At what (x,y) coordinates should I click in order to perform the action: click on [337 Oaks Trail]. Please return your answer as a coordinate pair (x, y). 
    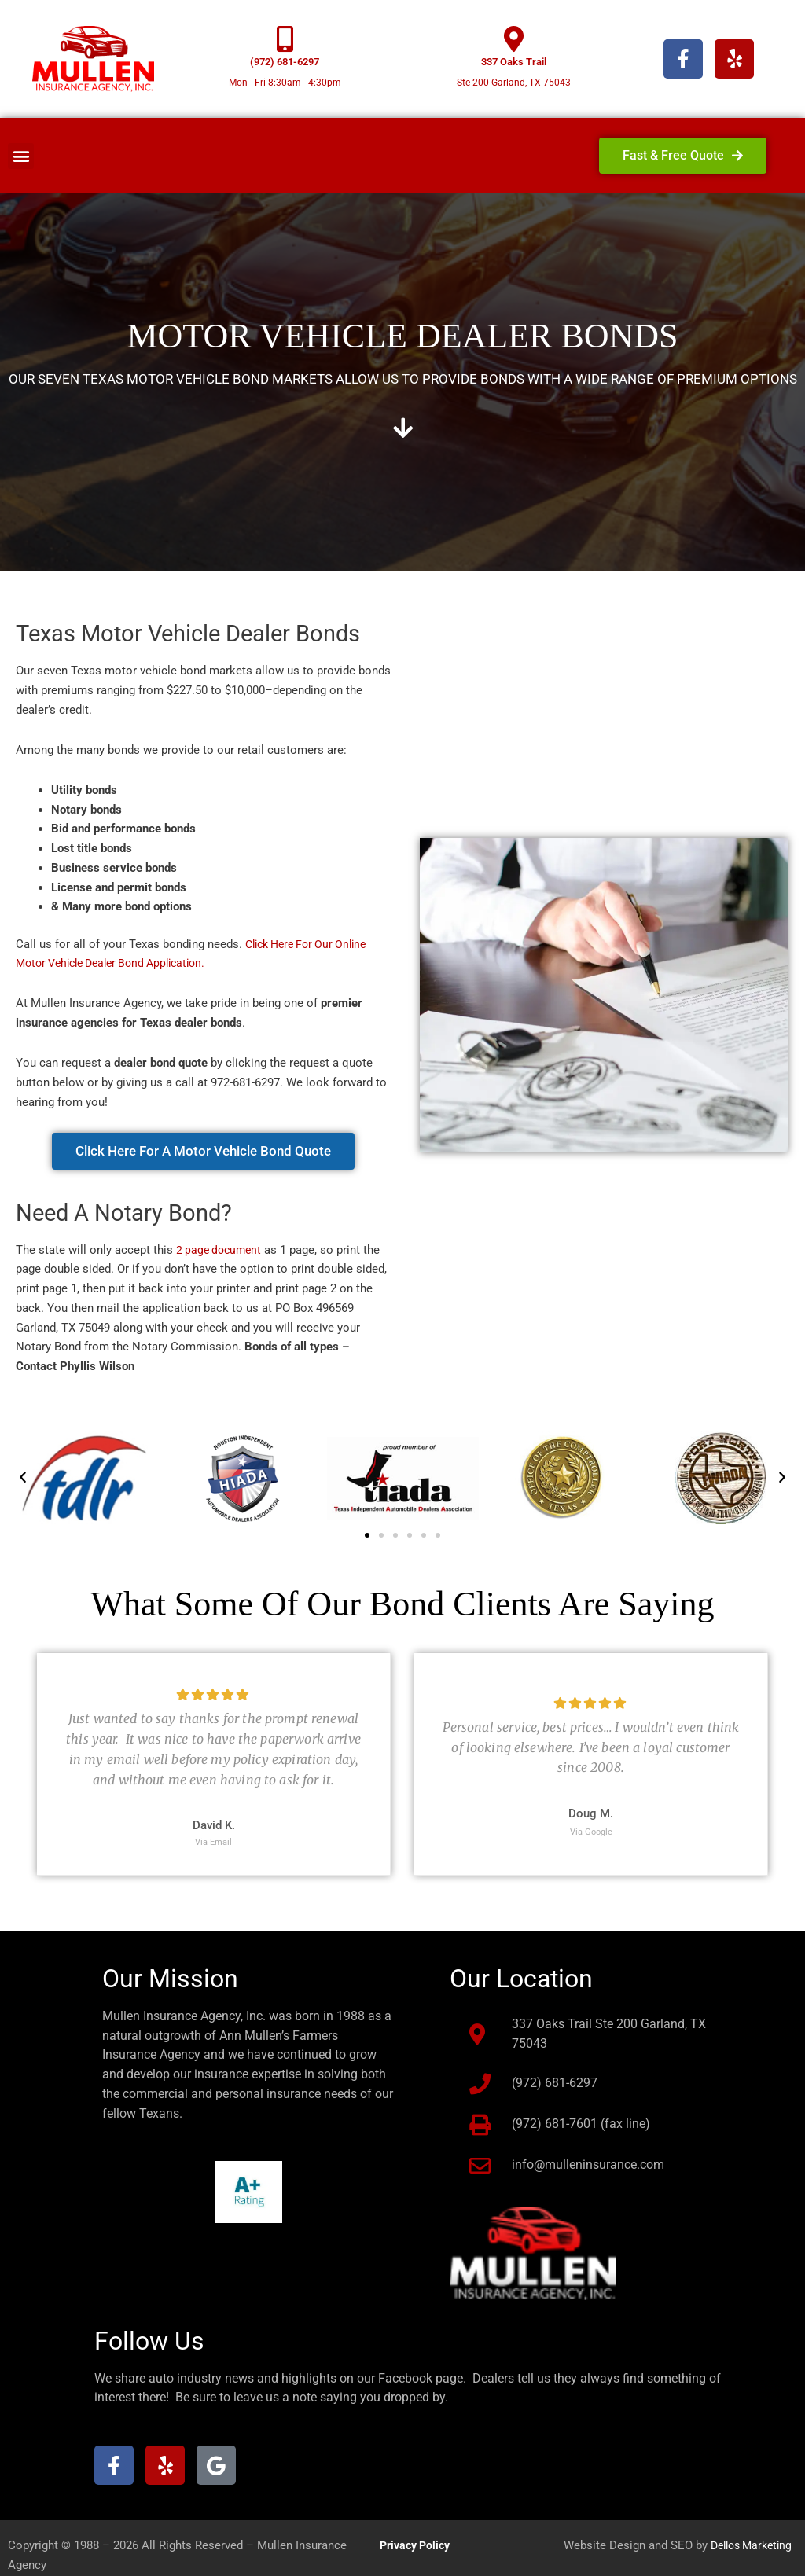
    Looking at the image, I should click on (514, 39).